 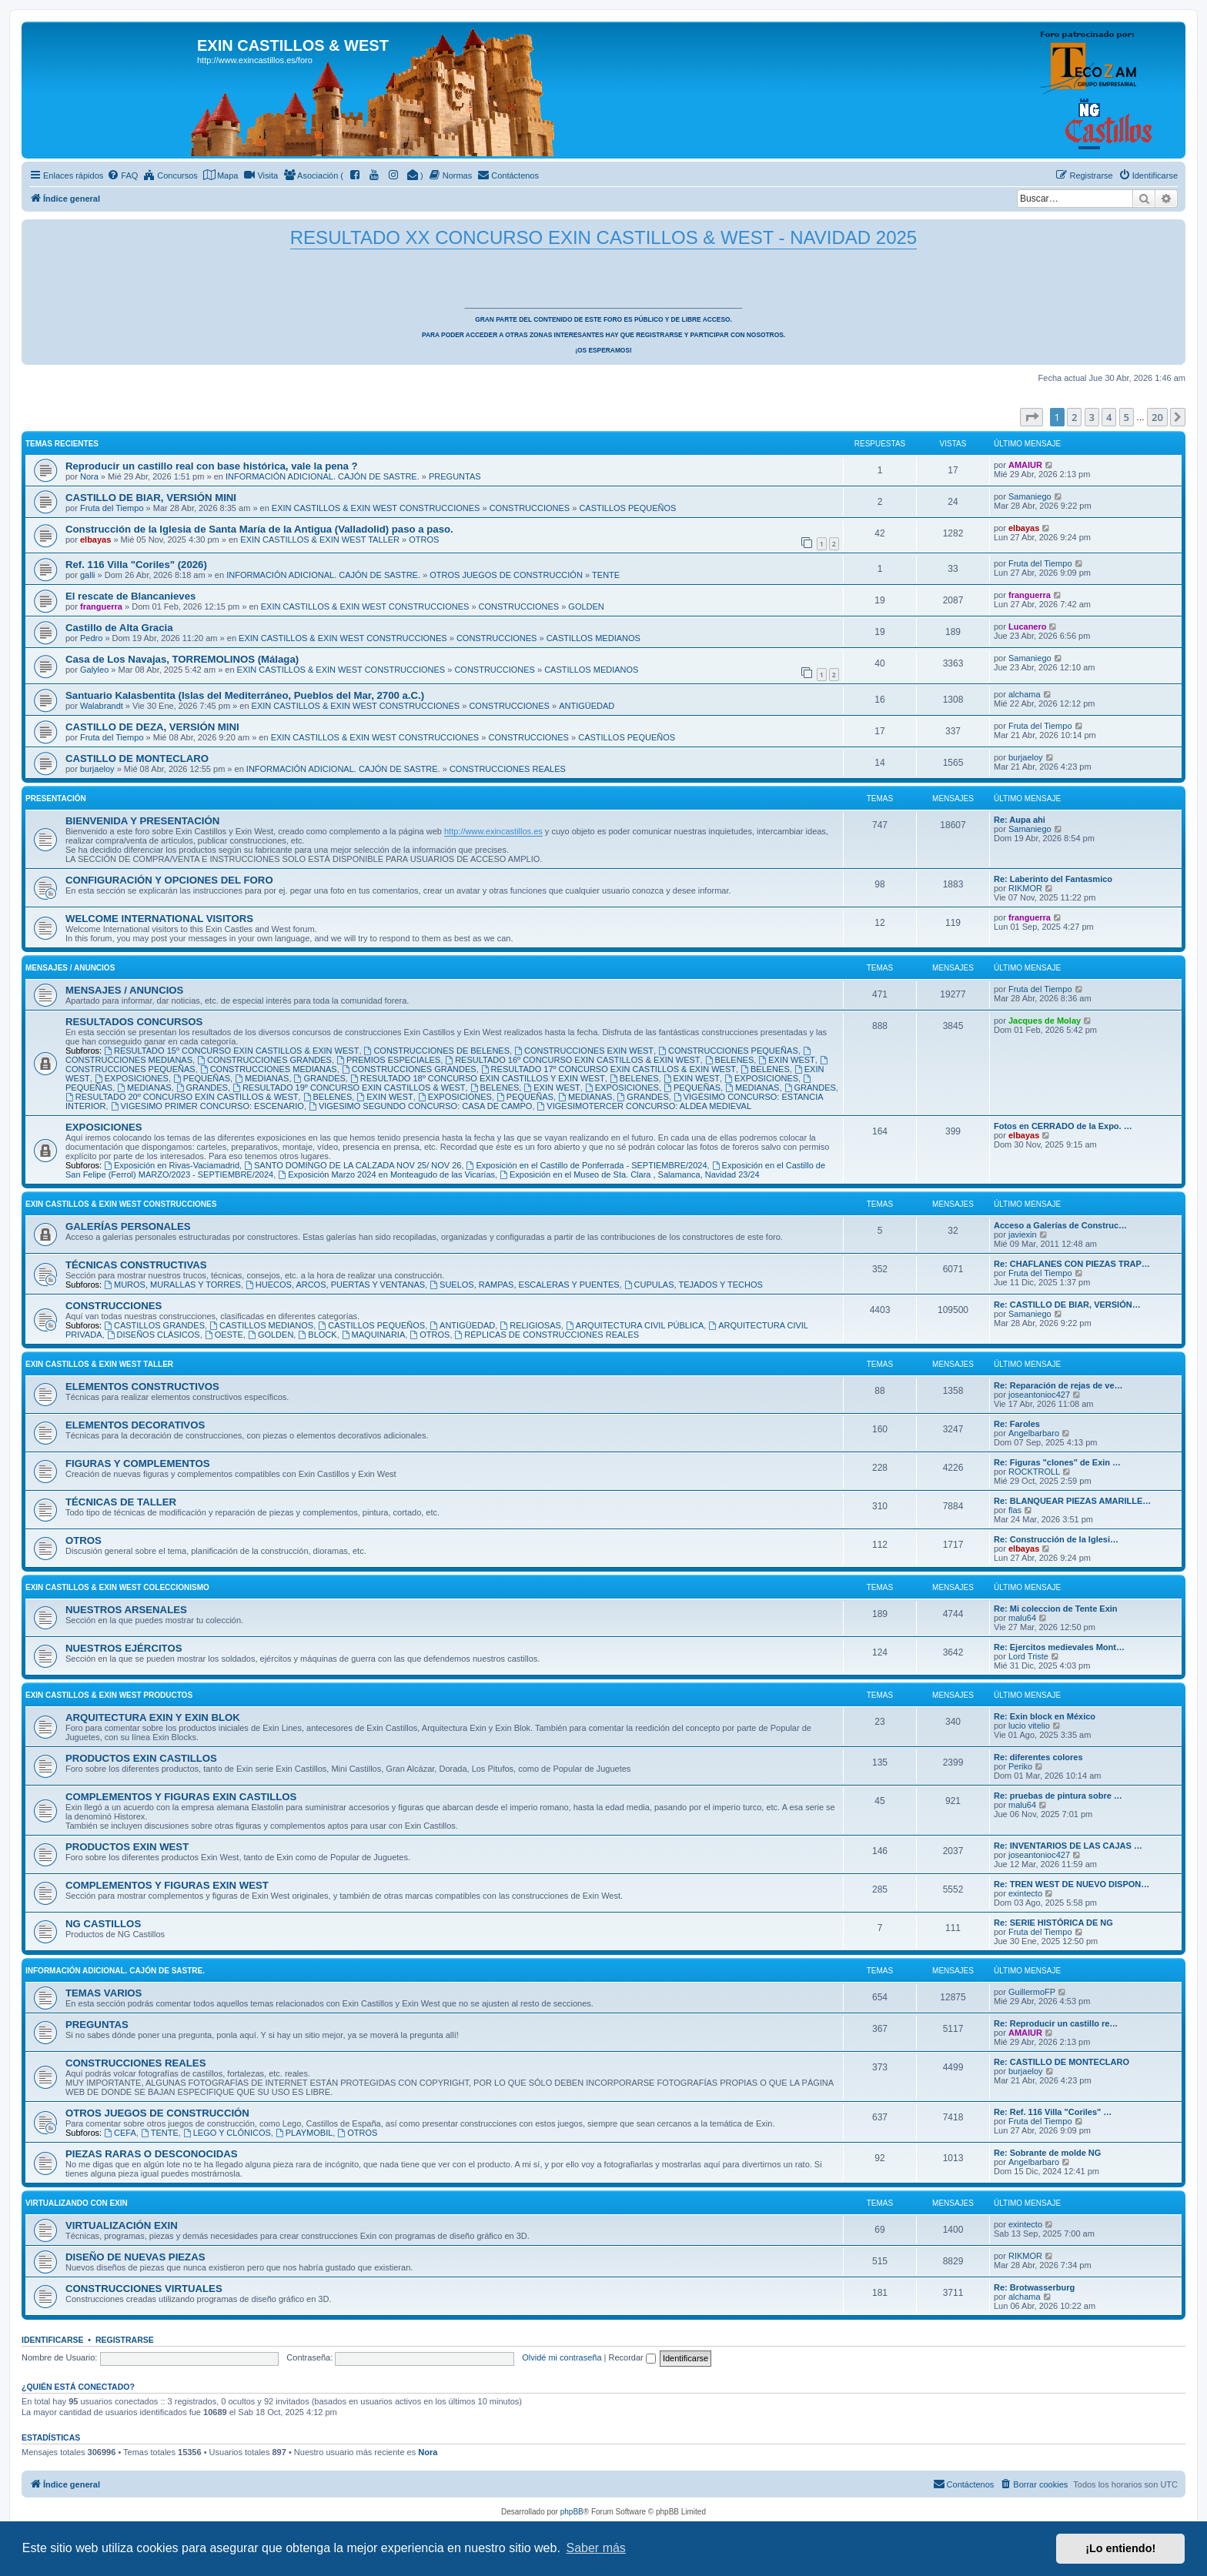 What do you see at coordinates (1031, 417) in the screenshot?
I see `[button]` at bounding box center [1031, 417].